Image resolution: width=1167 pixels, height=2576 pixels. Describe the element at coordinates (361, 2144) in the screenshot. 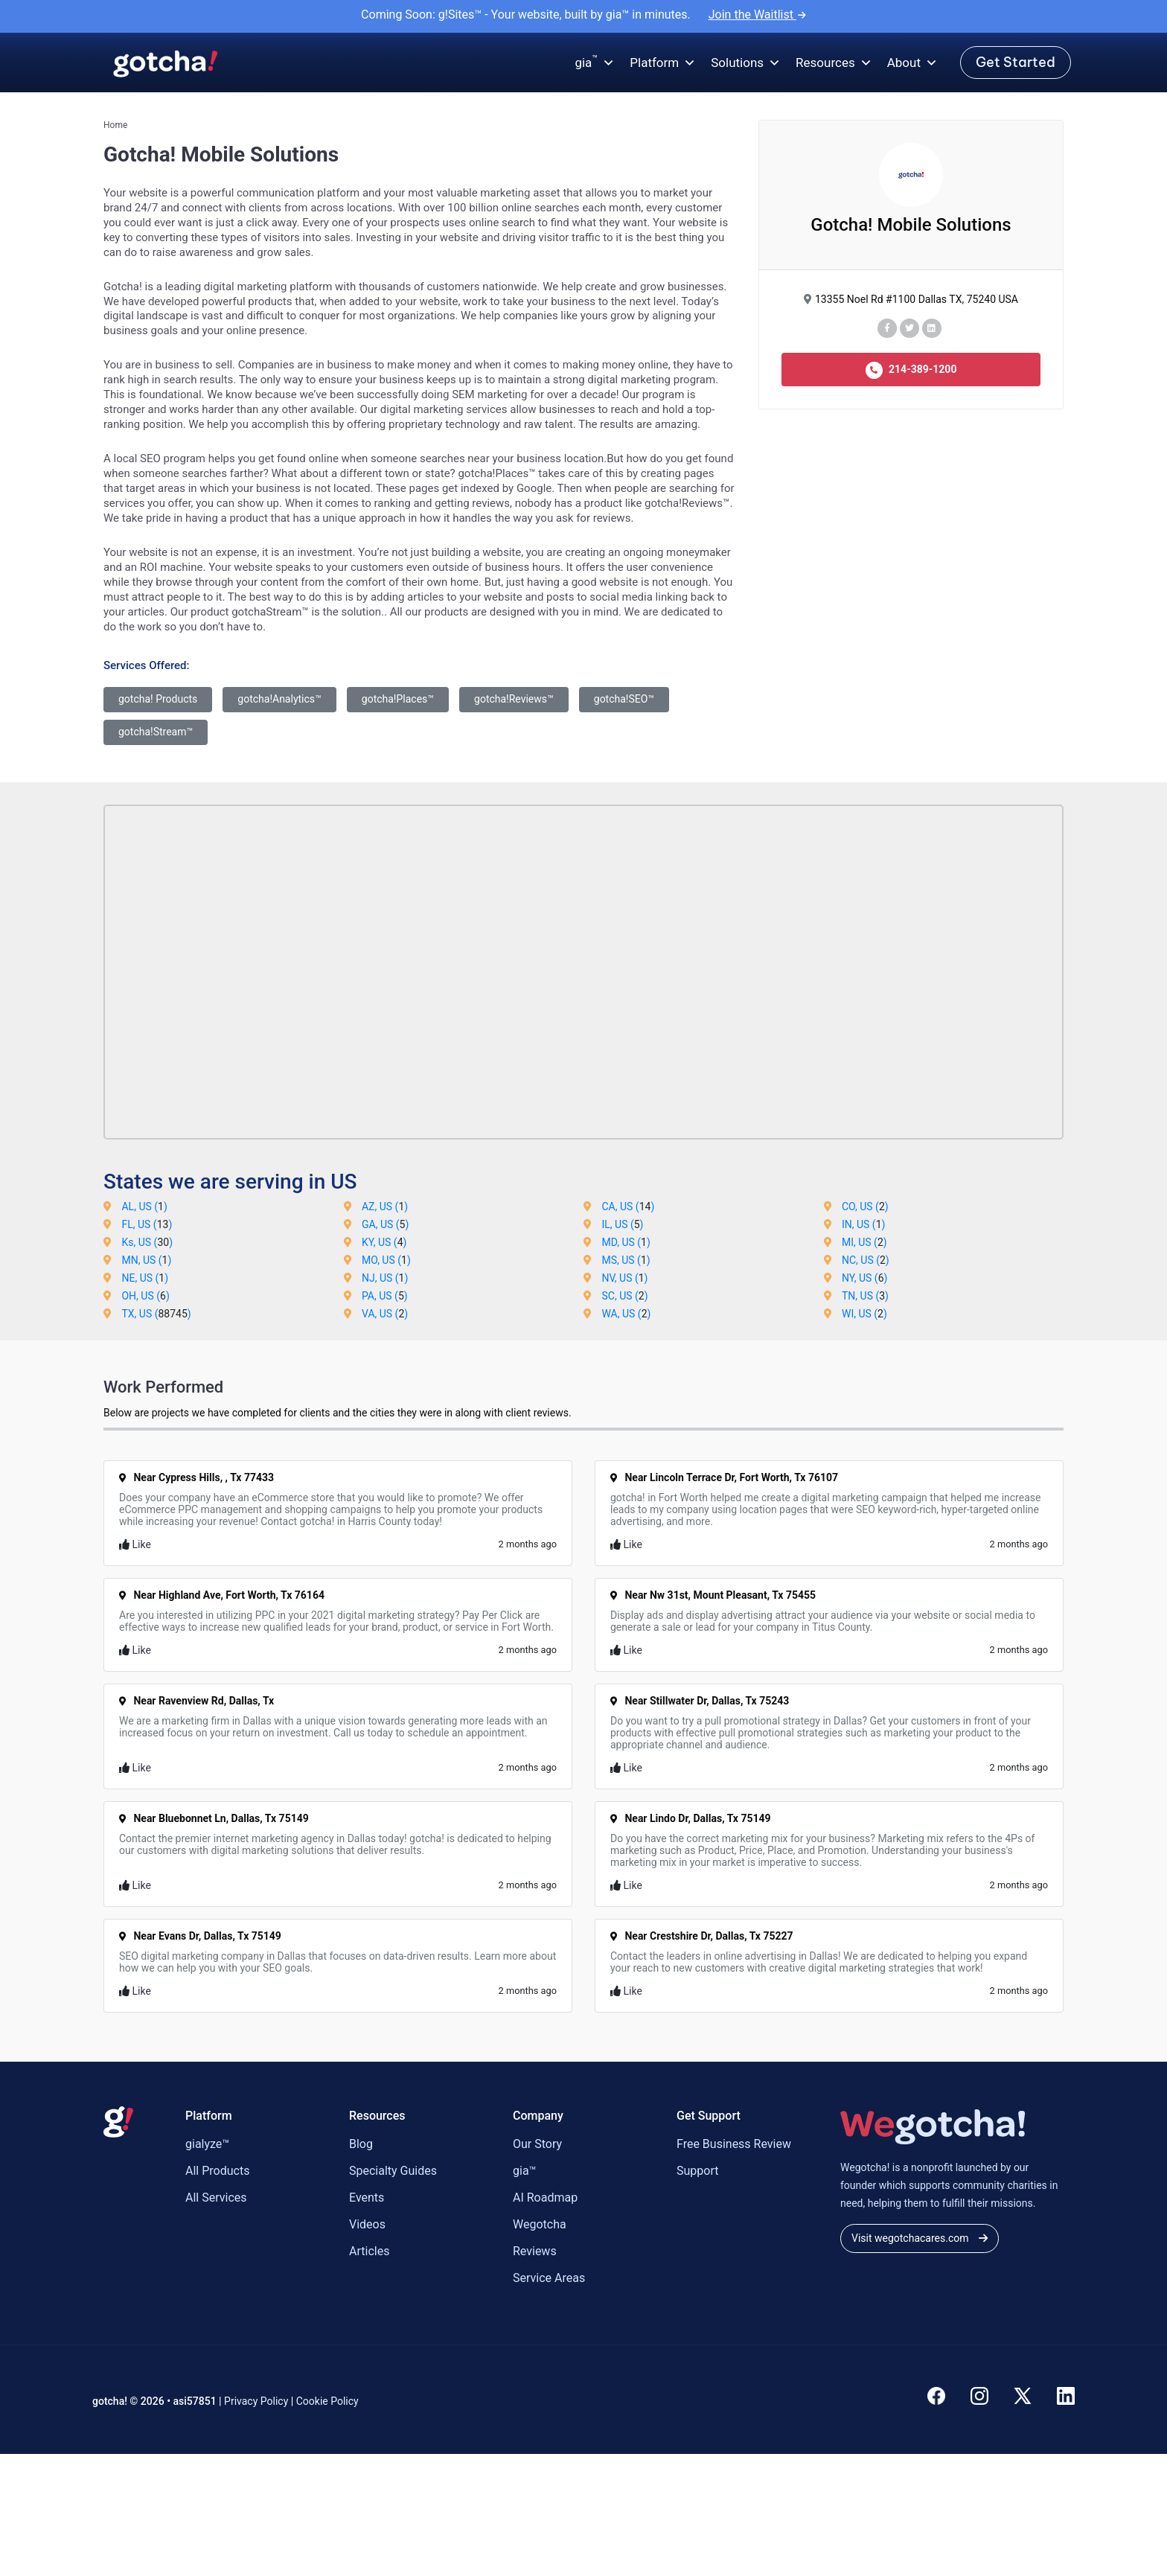

I see `Blog` at that location.